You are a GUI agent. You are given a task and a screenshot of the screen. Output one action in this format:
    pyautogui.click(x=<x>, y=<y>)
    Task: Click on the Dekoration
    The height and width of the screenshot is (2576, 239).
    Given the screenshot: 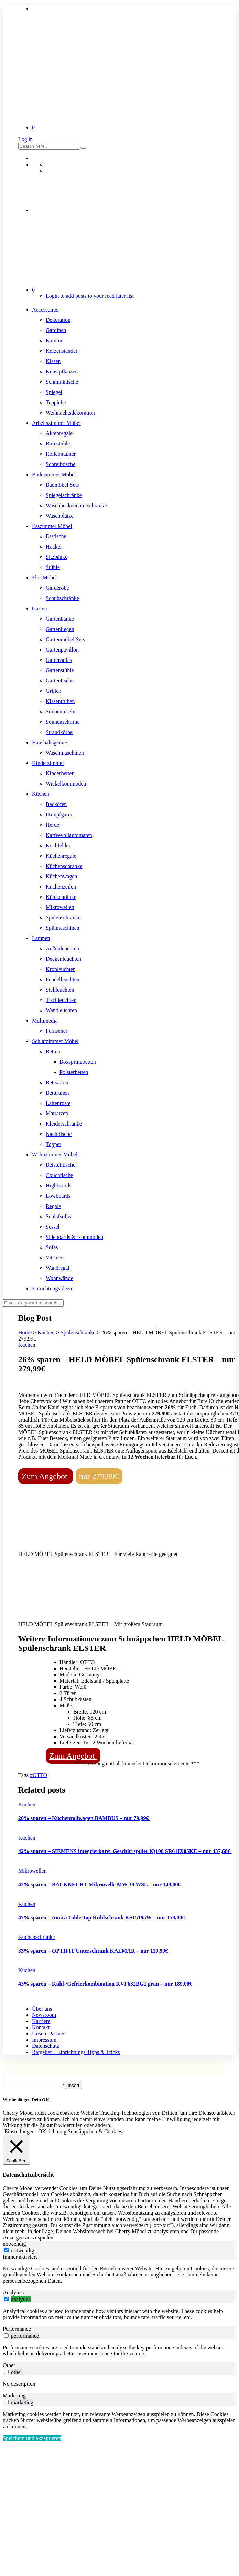 What is the action you would take?
    pyautogui.click(x=58, y=320)
    